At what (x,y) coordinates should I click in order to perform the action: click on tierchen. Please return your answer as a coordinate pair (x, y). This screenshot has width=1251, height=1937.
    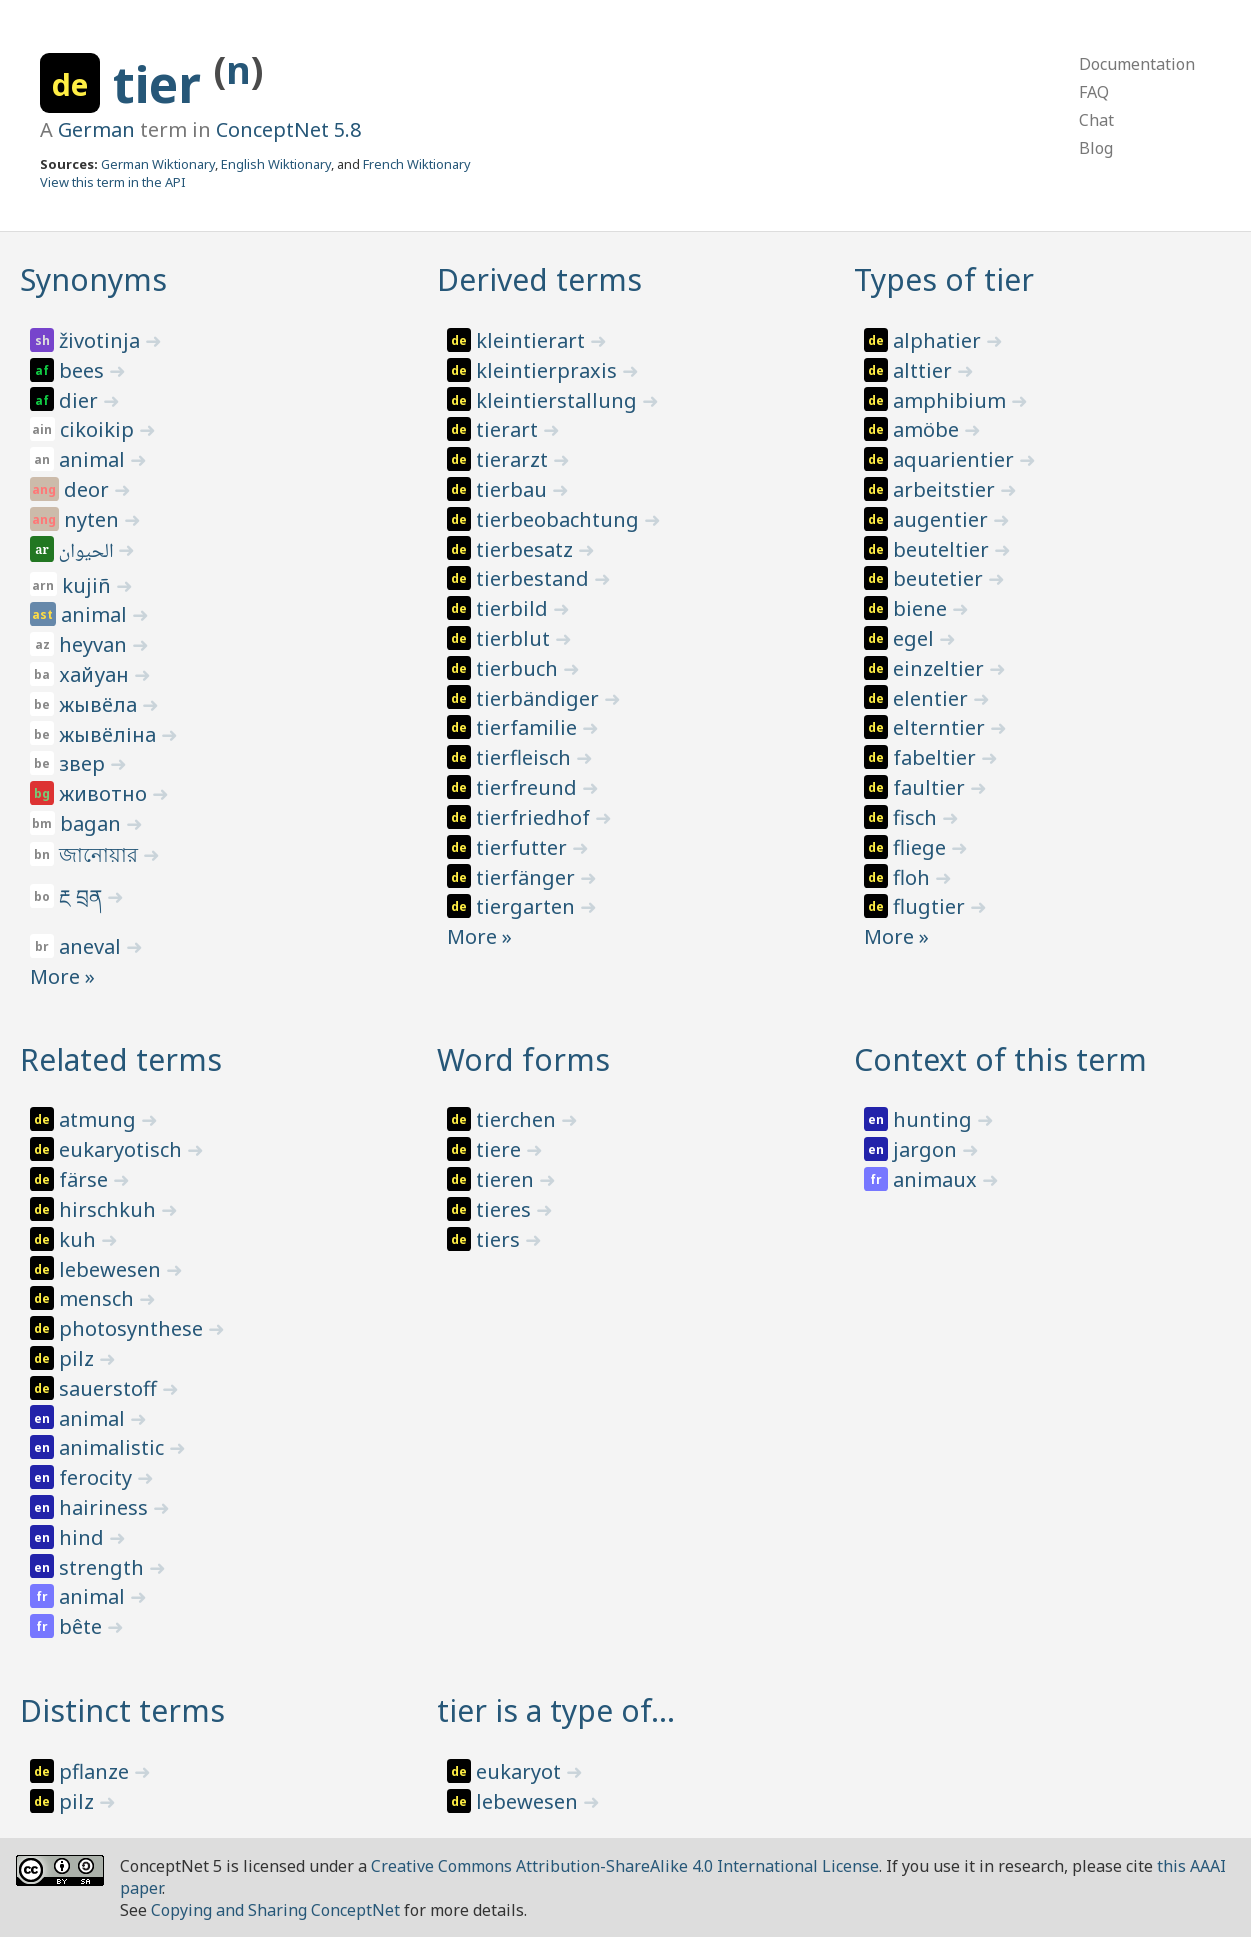
    Looking at the image, I should click on (518, 1119).